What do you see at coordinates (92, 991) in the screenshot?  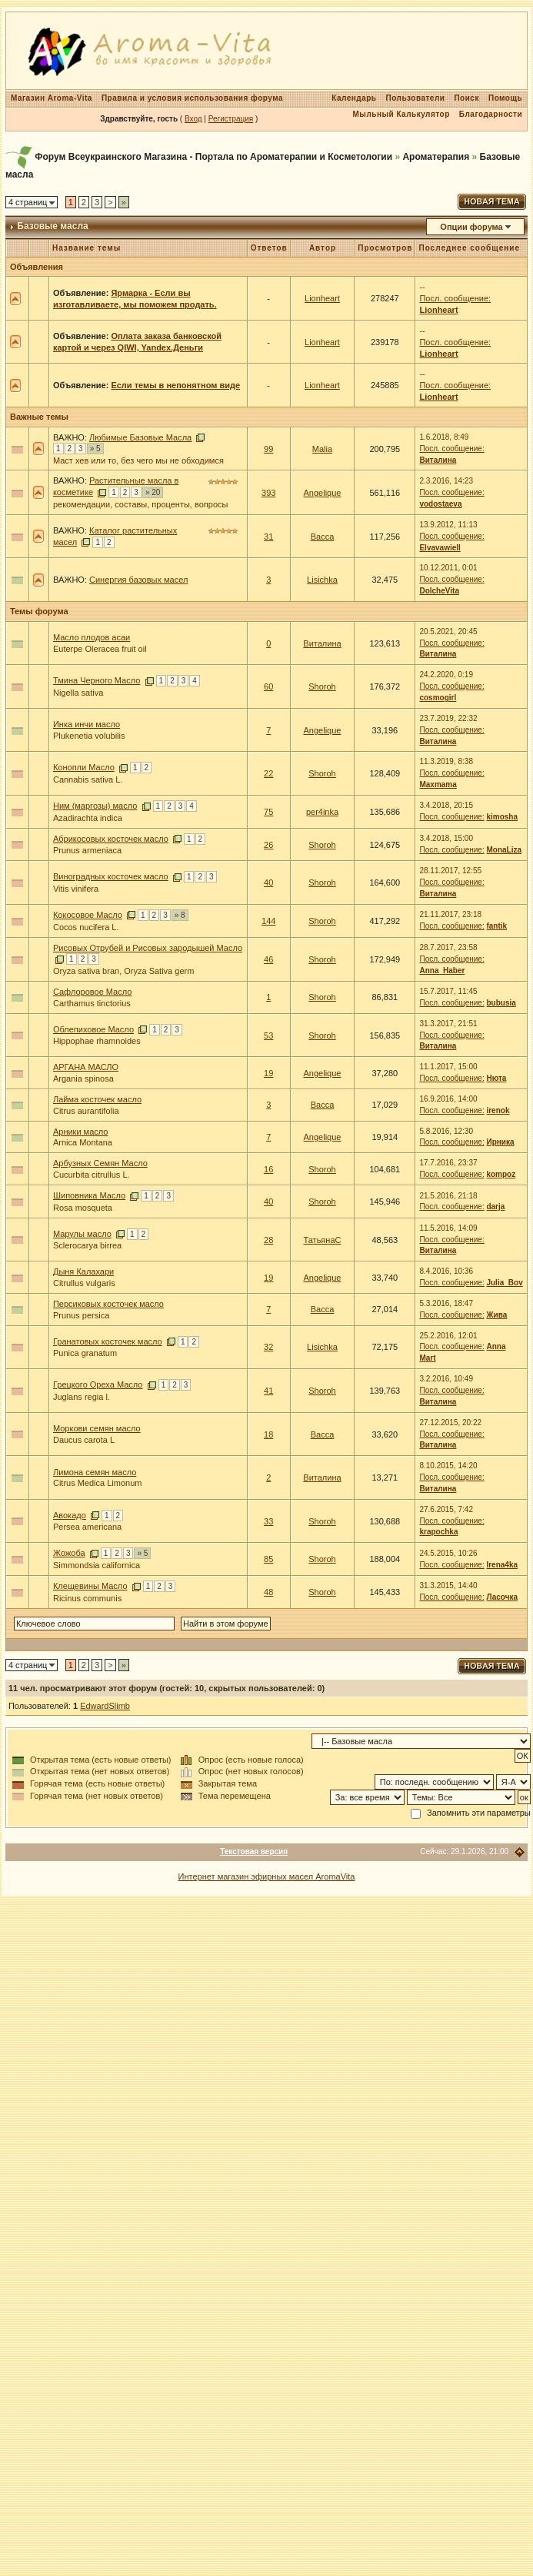 I see `Сафлоровое Масло` at bounding box center [92, 991].